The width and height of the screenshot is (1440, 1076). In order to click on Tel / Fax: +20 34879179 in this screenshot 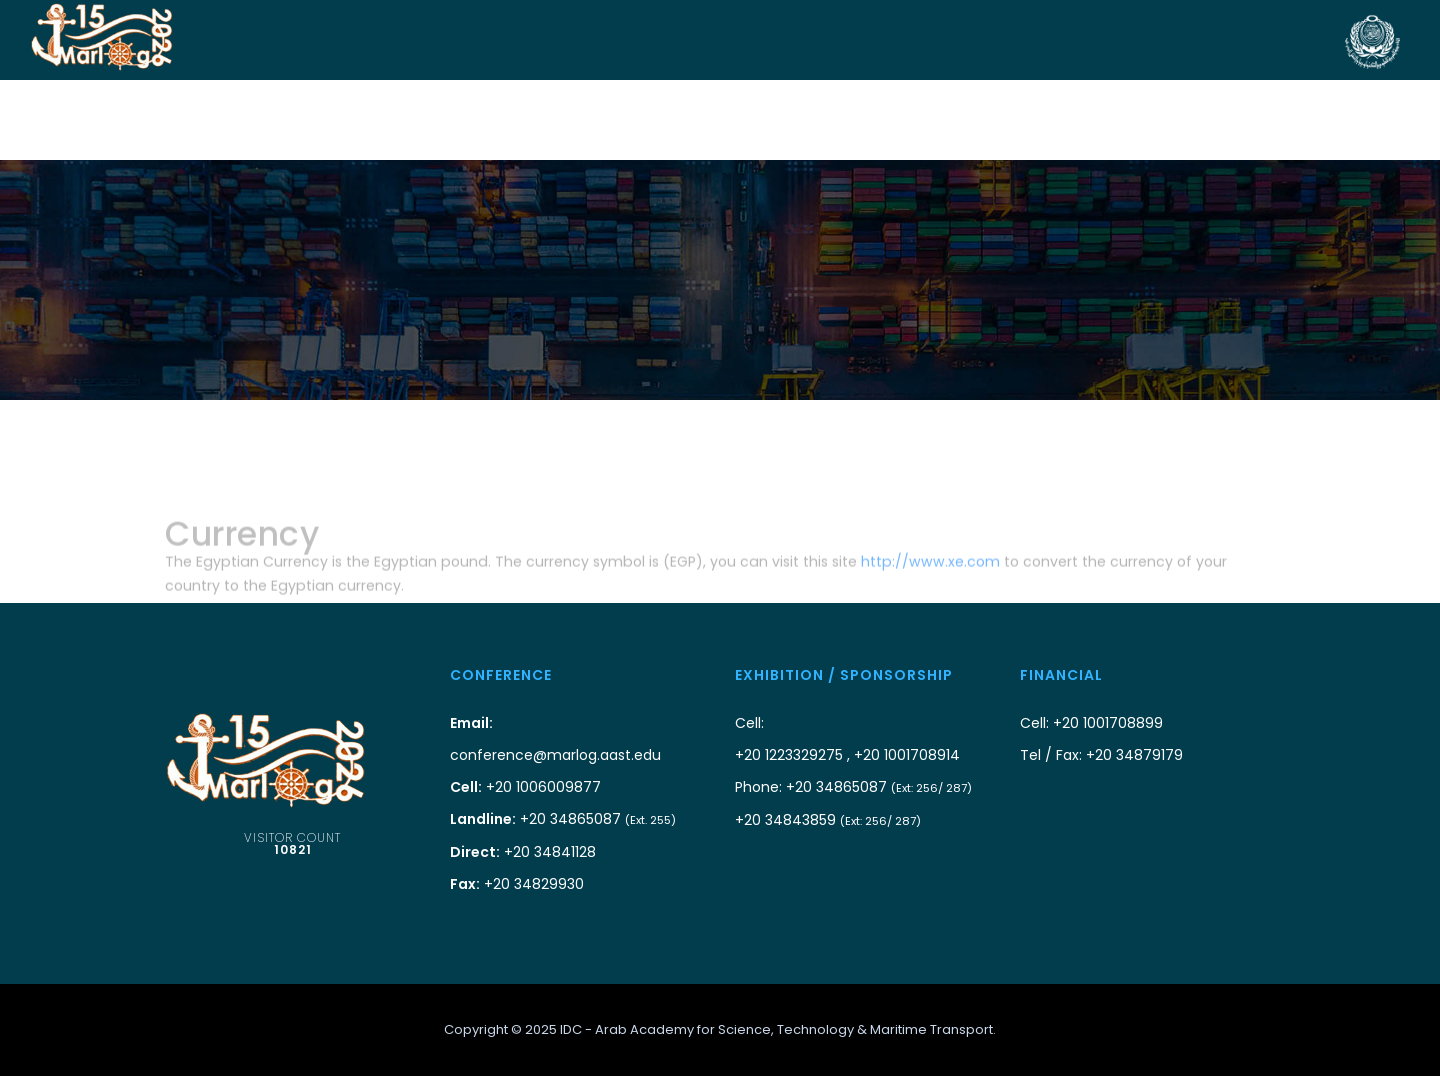, I will do `click(1101, 755)`.